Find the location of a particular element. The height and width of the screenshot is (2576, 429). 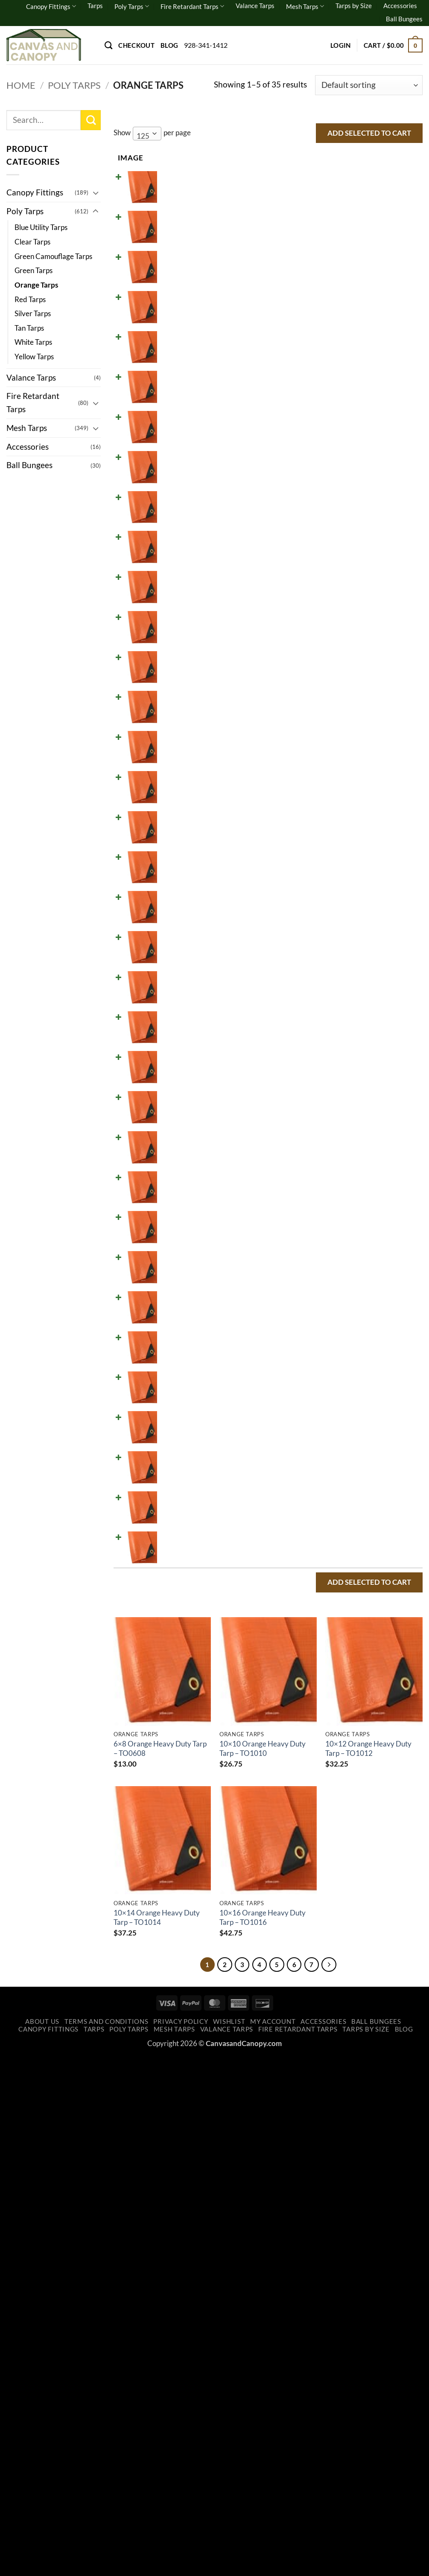

My account is located at coordinates (272, 2542).